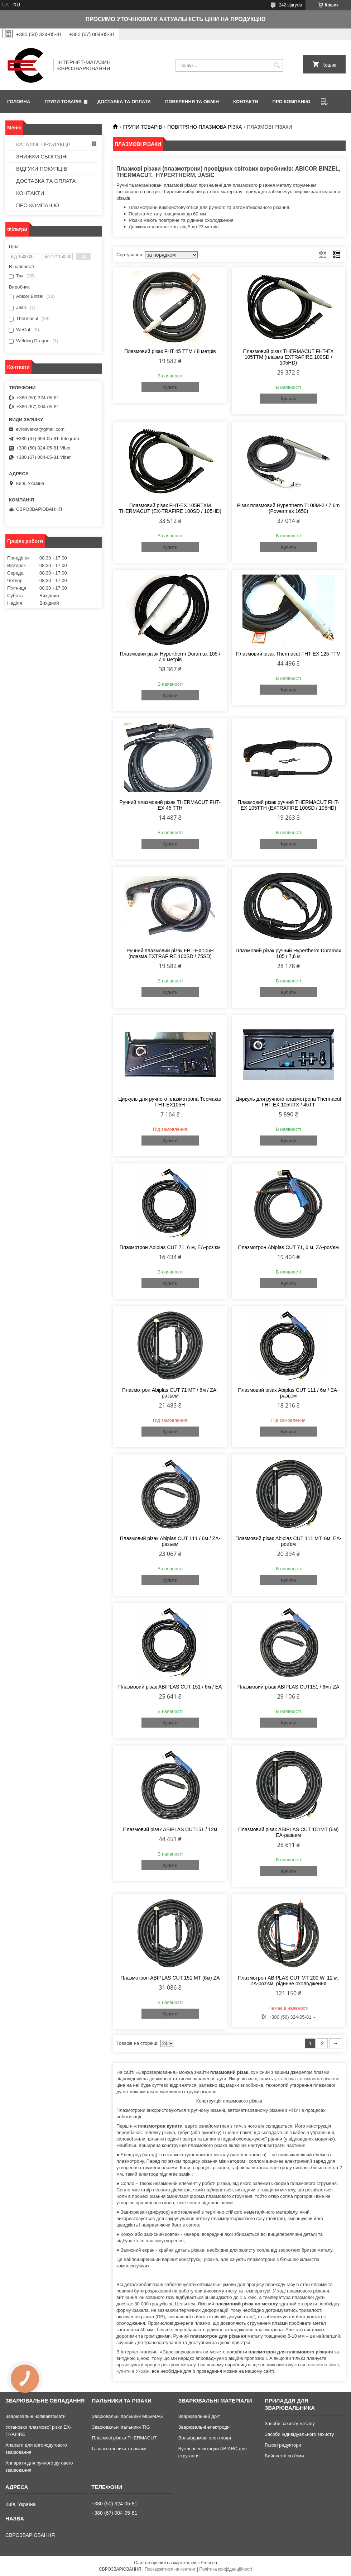 The image size is (351, 2576). What do you see at coordinates (42, 156) in the screenshot?
I see `ЗНИЖКИ СЬОГОДНІ` at bounding box center [42, 156].